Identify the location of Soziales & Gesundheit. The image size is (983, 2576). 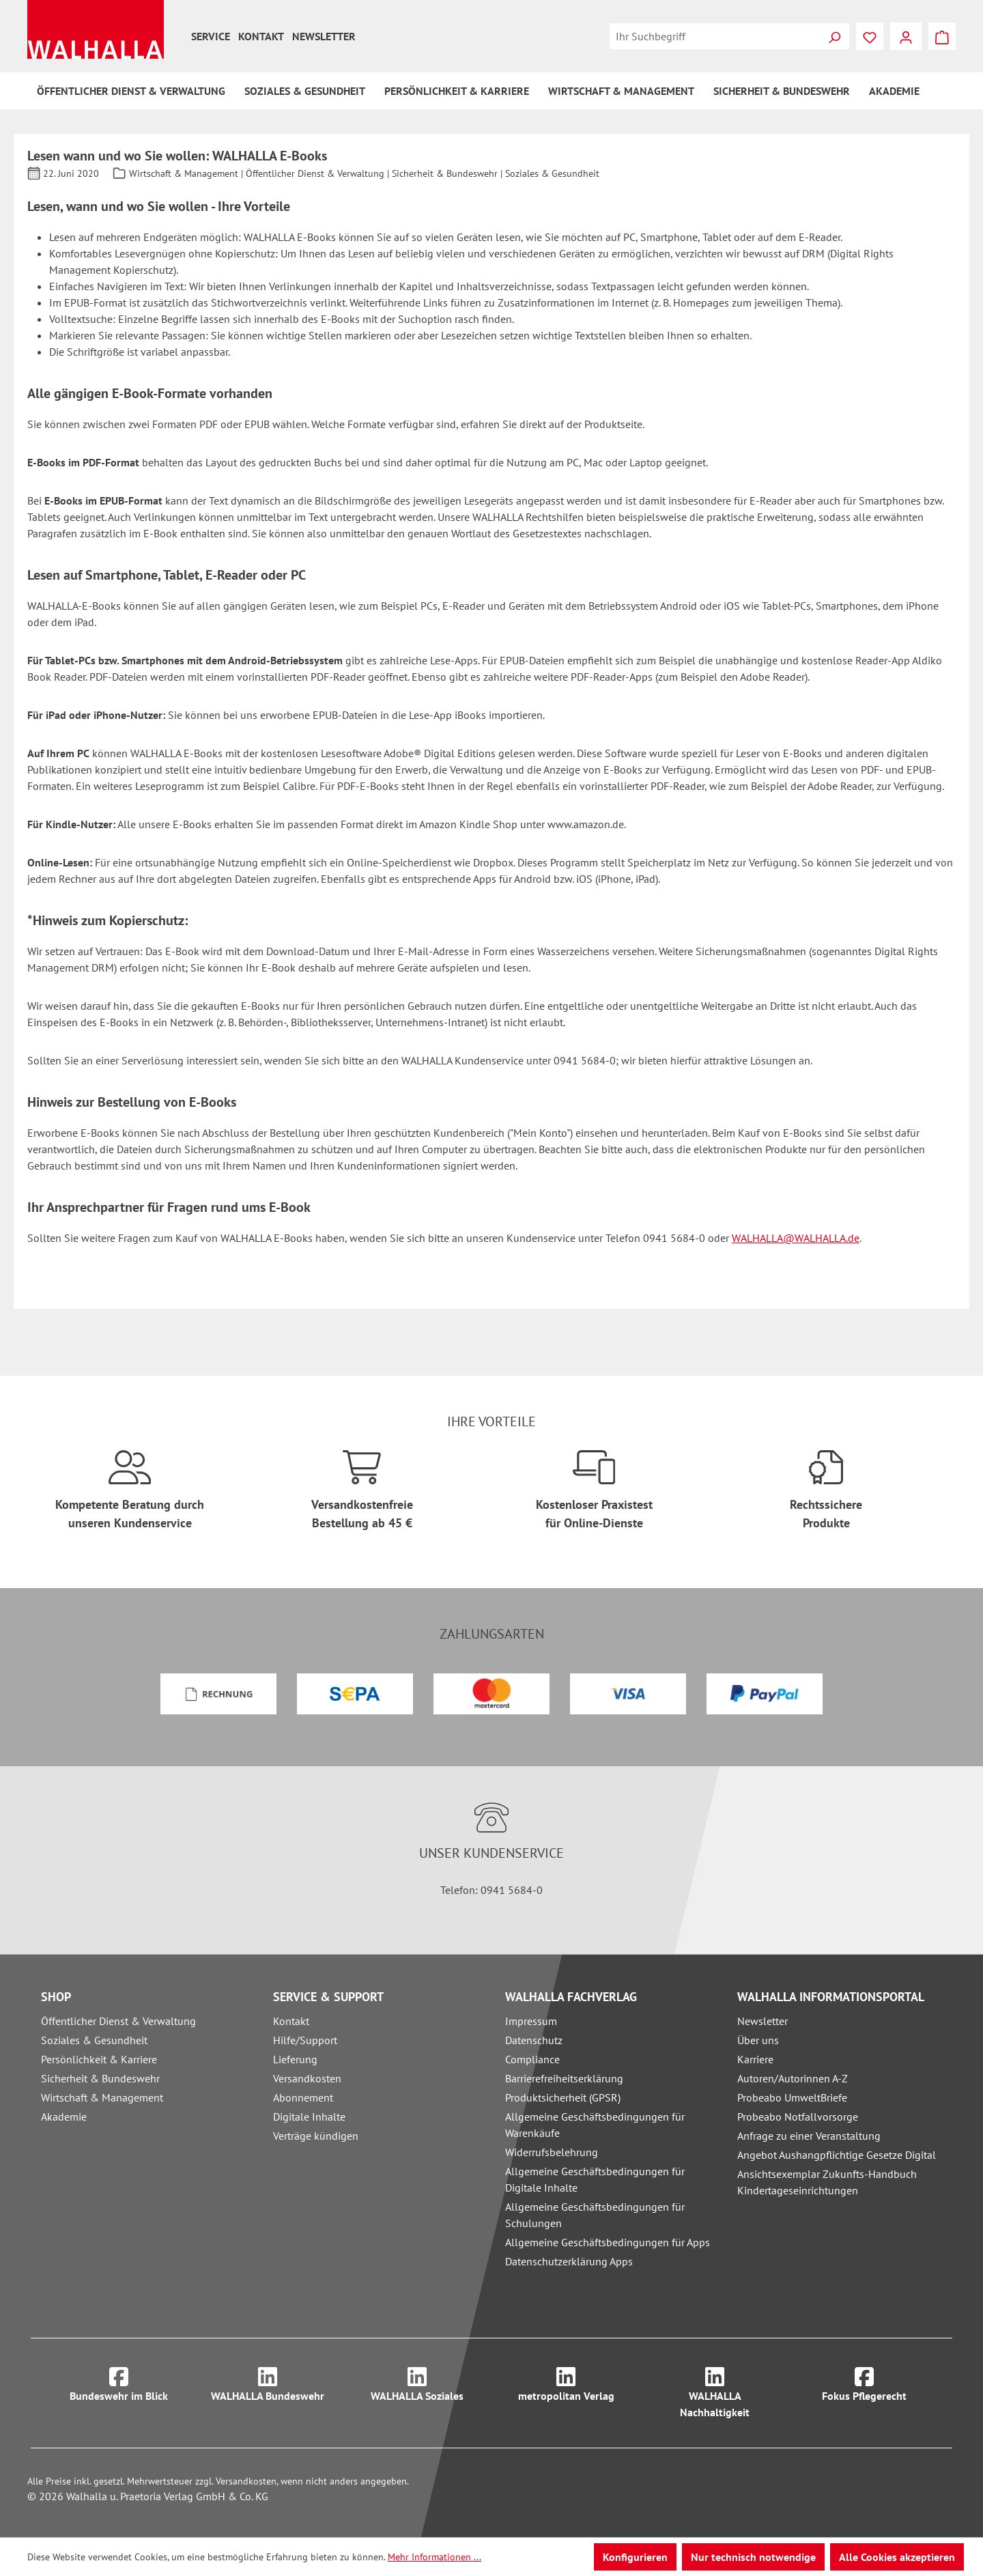
(94, 2040).